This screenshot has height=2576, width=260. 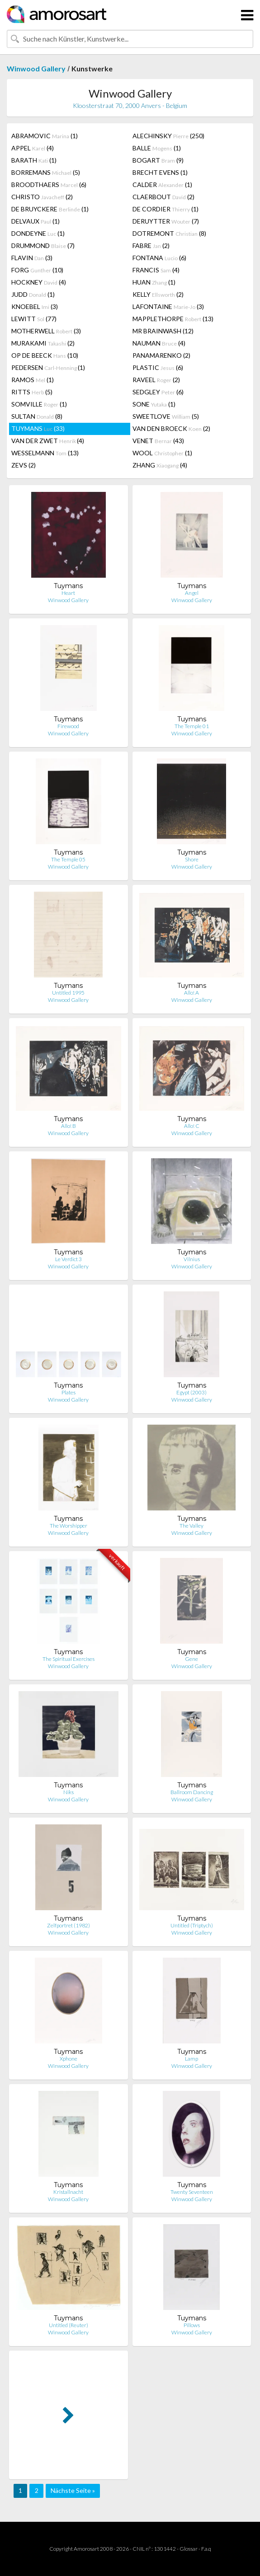 What do you see at coordinates (156, 148) in the screenshot?
I see `BALLE (1)` at bounding box center [156, 148].